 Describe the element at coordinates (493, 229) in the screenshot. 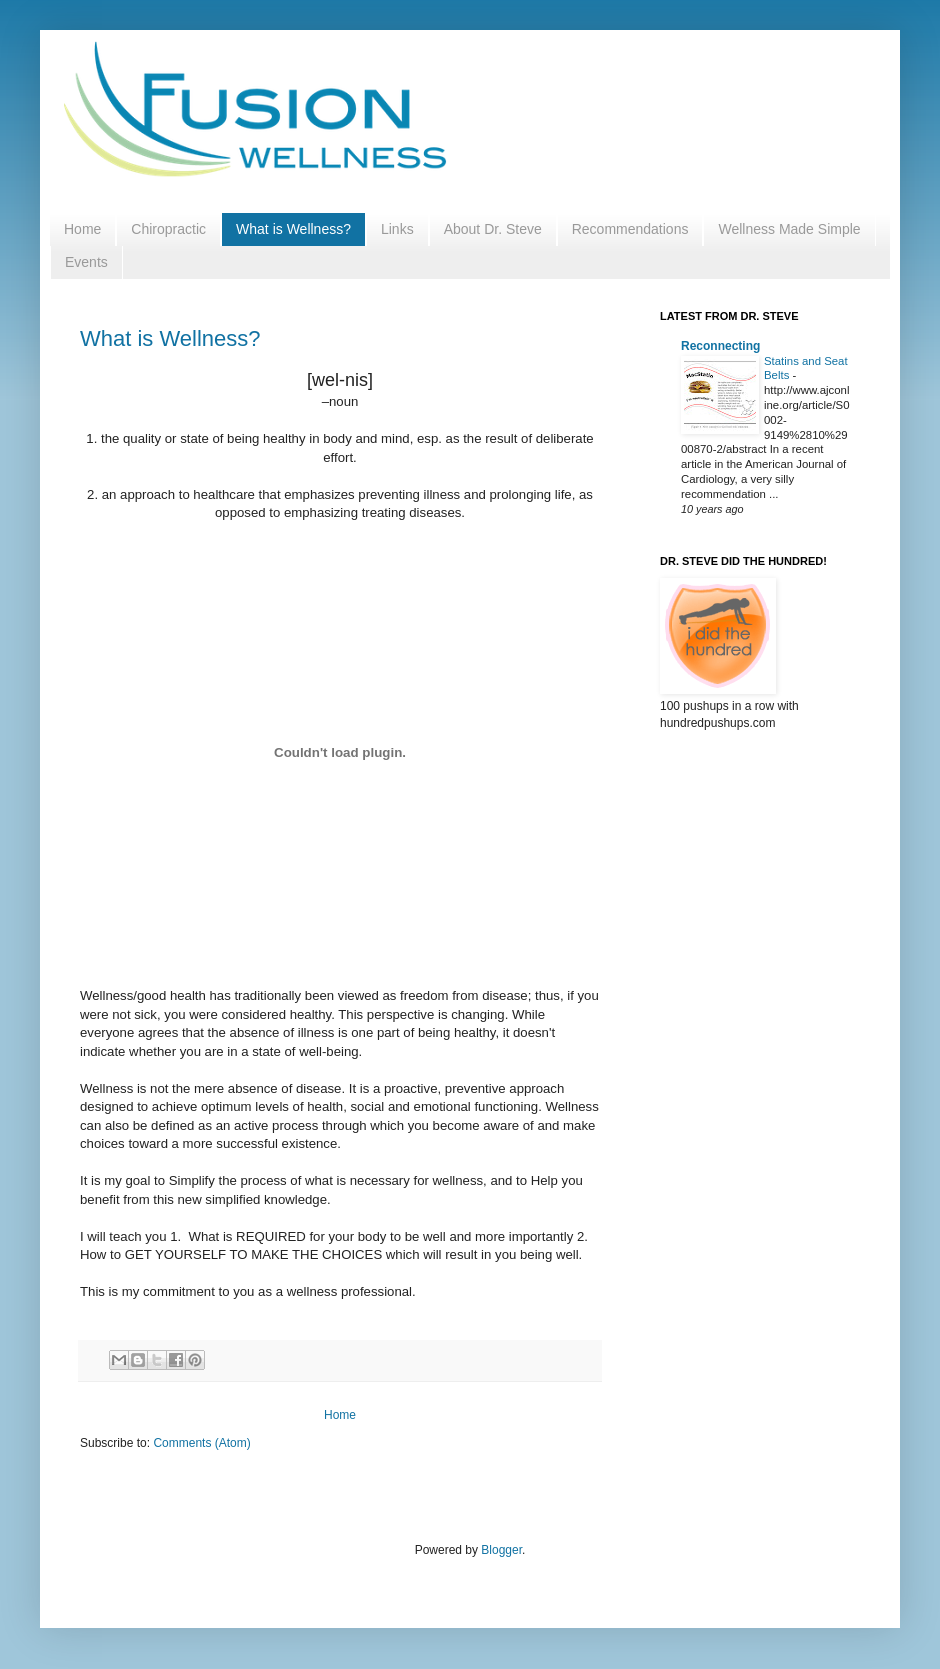

I see `About Dr. Steve` at that location.